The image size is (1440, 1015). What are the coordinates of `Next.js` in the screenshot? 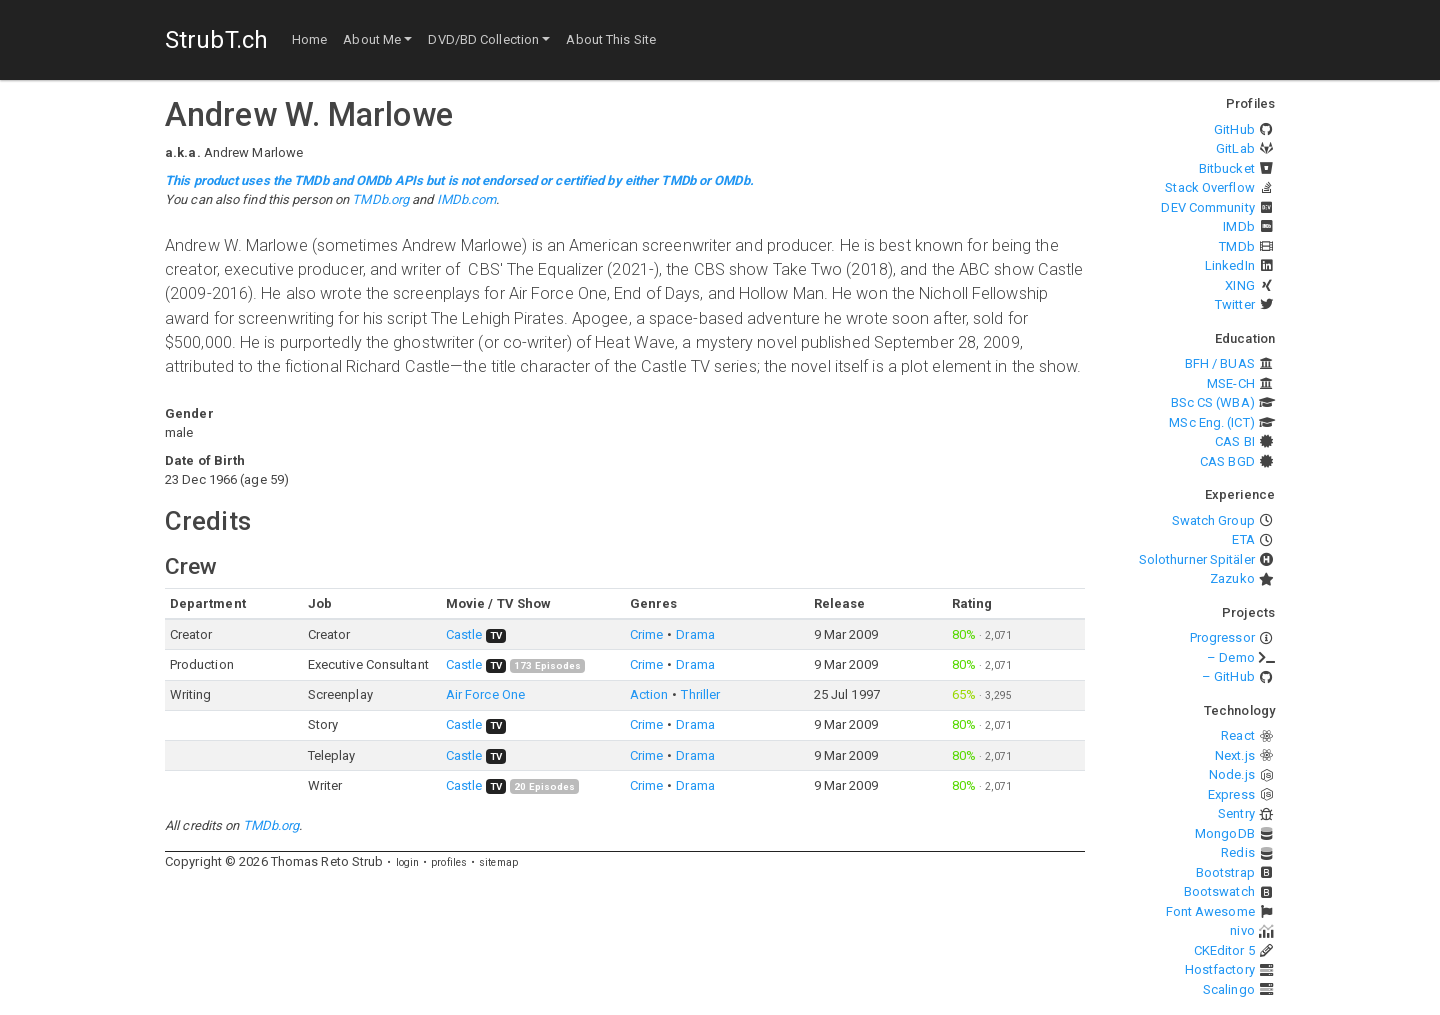 It's located at (1235, 755).